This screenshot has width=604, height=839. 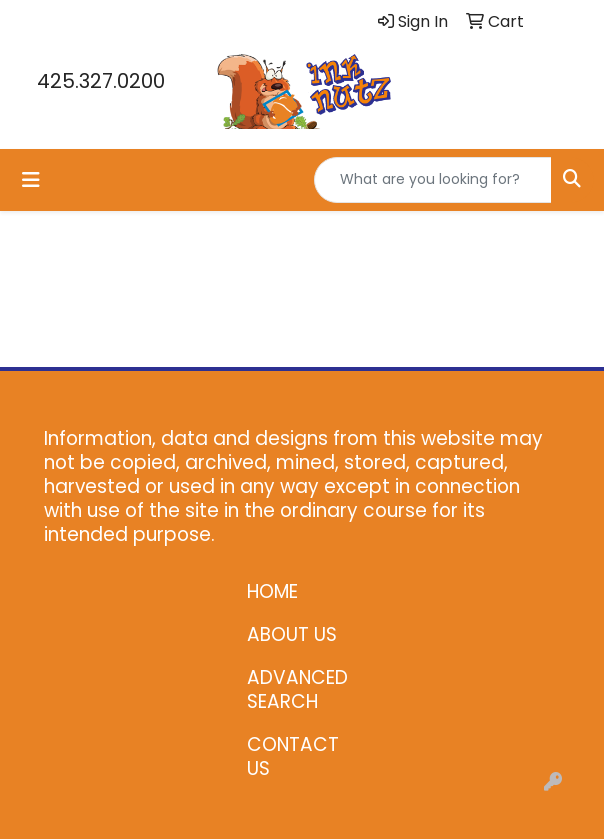 I want to click on [Toggle navigation], so click(x=31, y=180).